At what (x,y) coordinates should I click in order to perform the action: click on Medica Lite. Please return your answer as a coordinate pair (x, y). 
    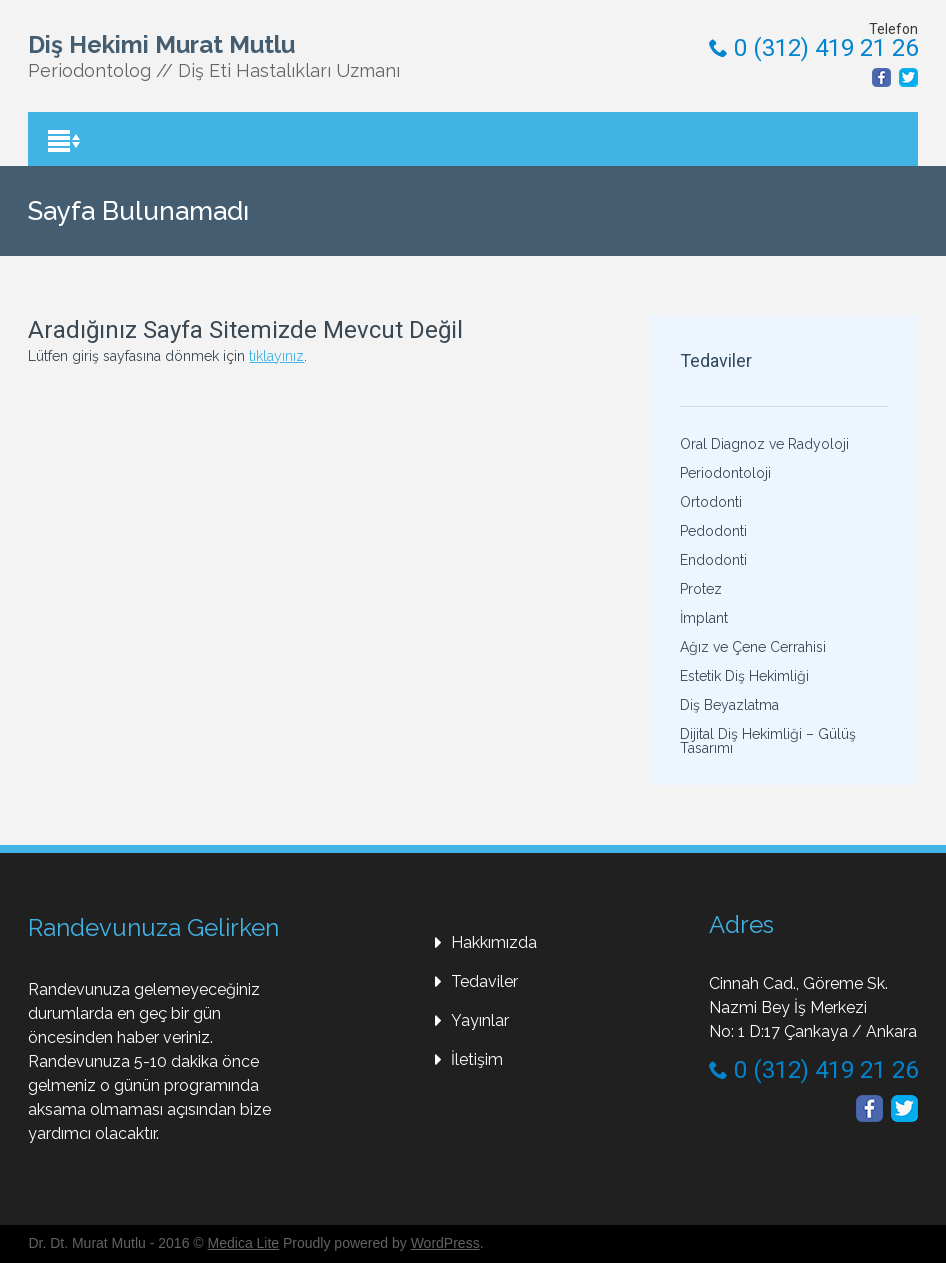
    Looking at the image, I should click on (244, 1243).